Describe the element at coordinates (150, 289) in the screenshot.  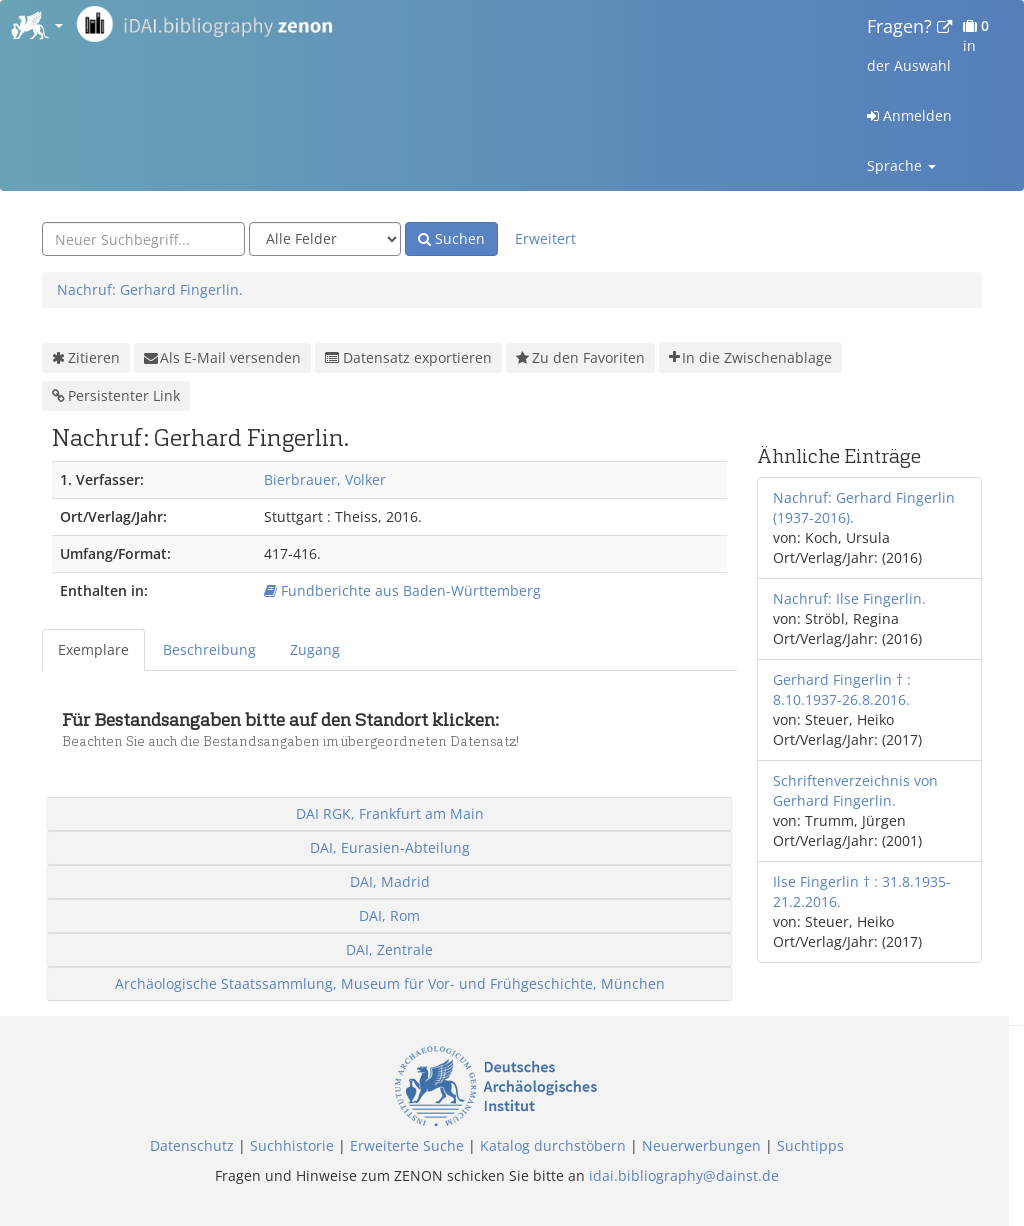
I see `Nachruf: Gerhard Fingerlin.` at that location.